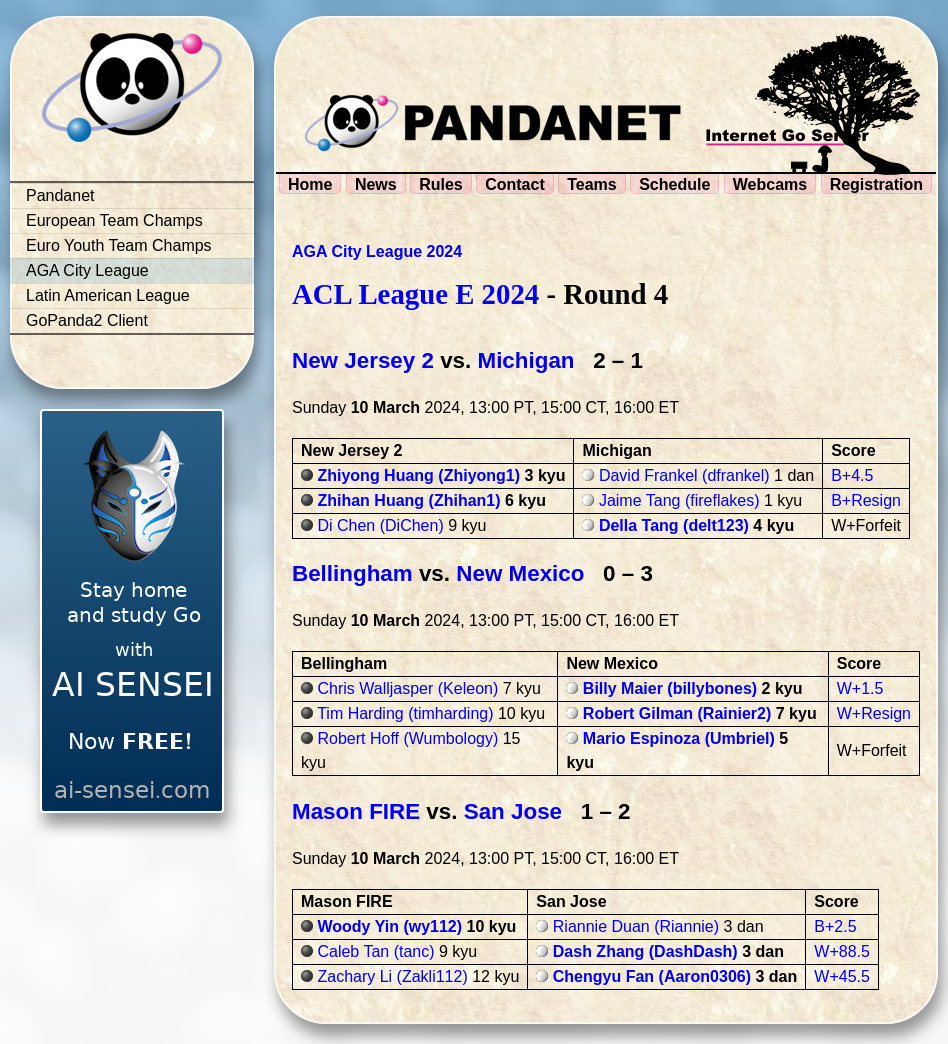  I want to click on ACL League E 2024, so click(415, 294).